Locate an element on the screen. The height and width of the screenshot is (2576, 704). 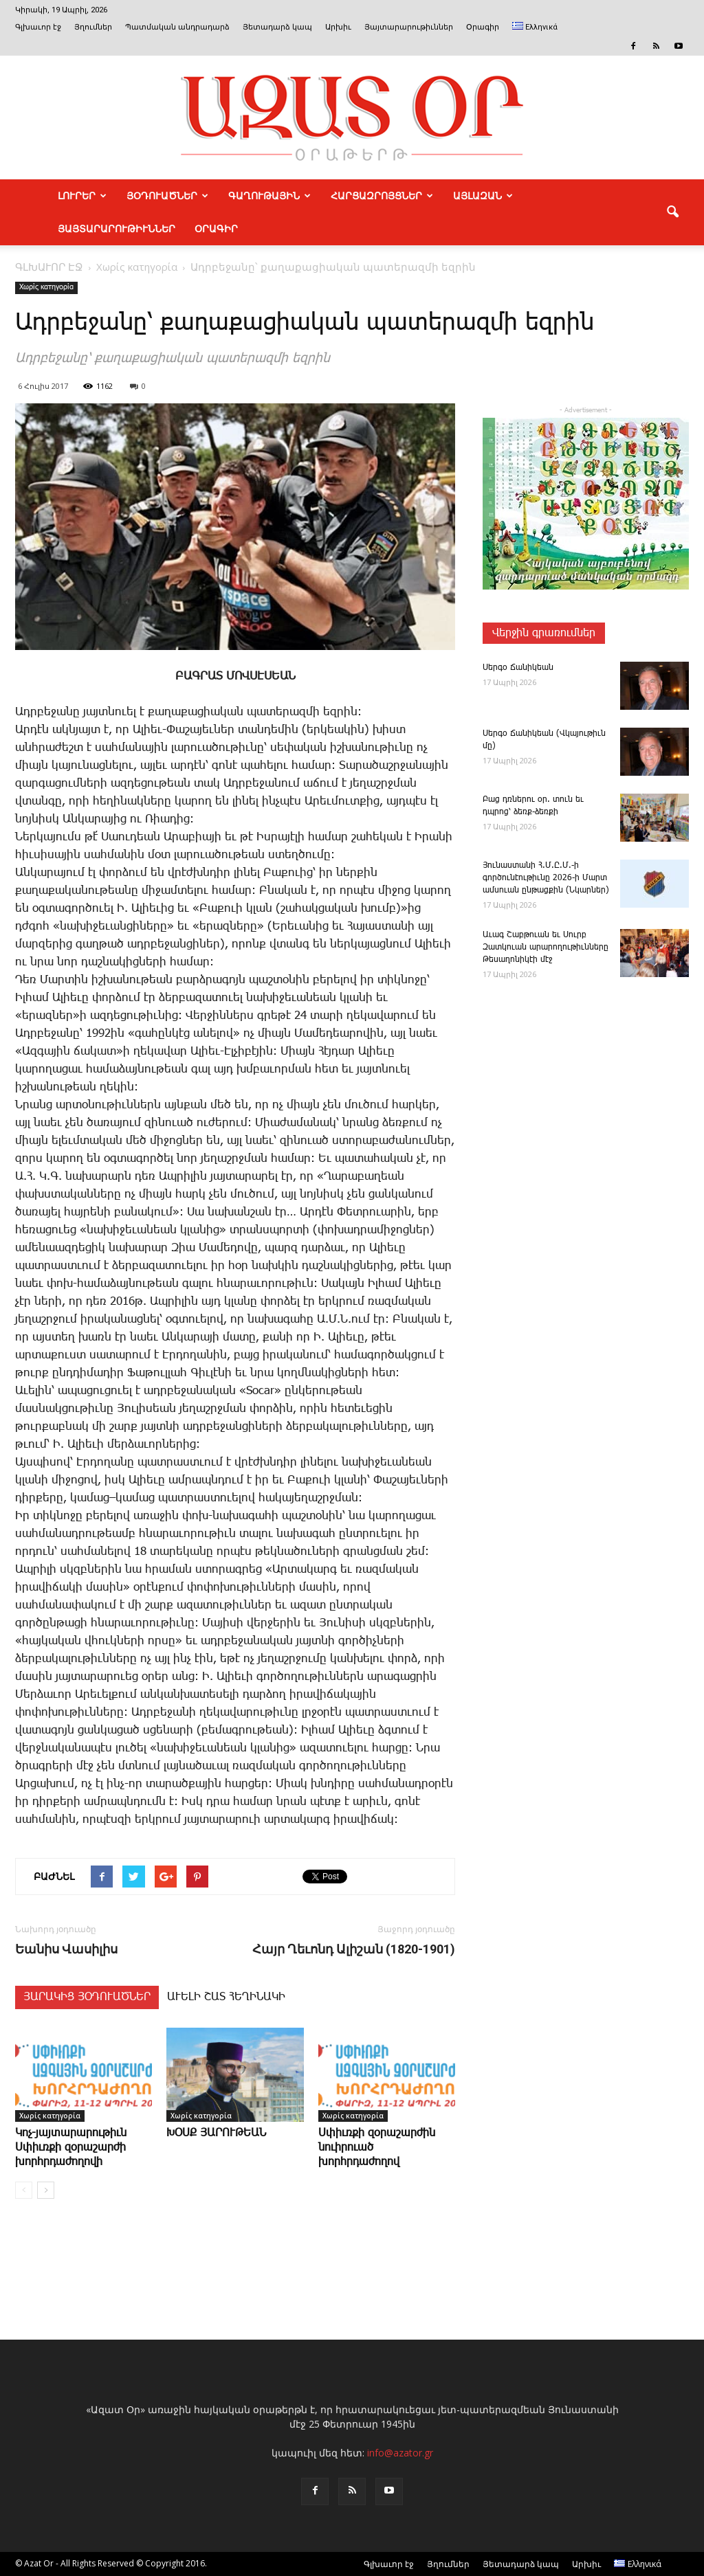
ԱՒԵԼԻ ՇԱՏ ՀԵՂԻՆԱԿԻ is located at coordinates (226, 1997).